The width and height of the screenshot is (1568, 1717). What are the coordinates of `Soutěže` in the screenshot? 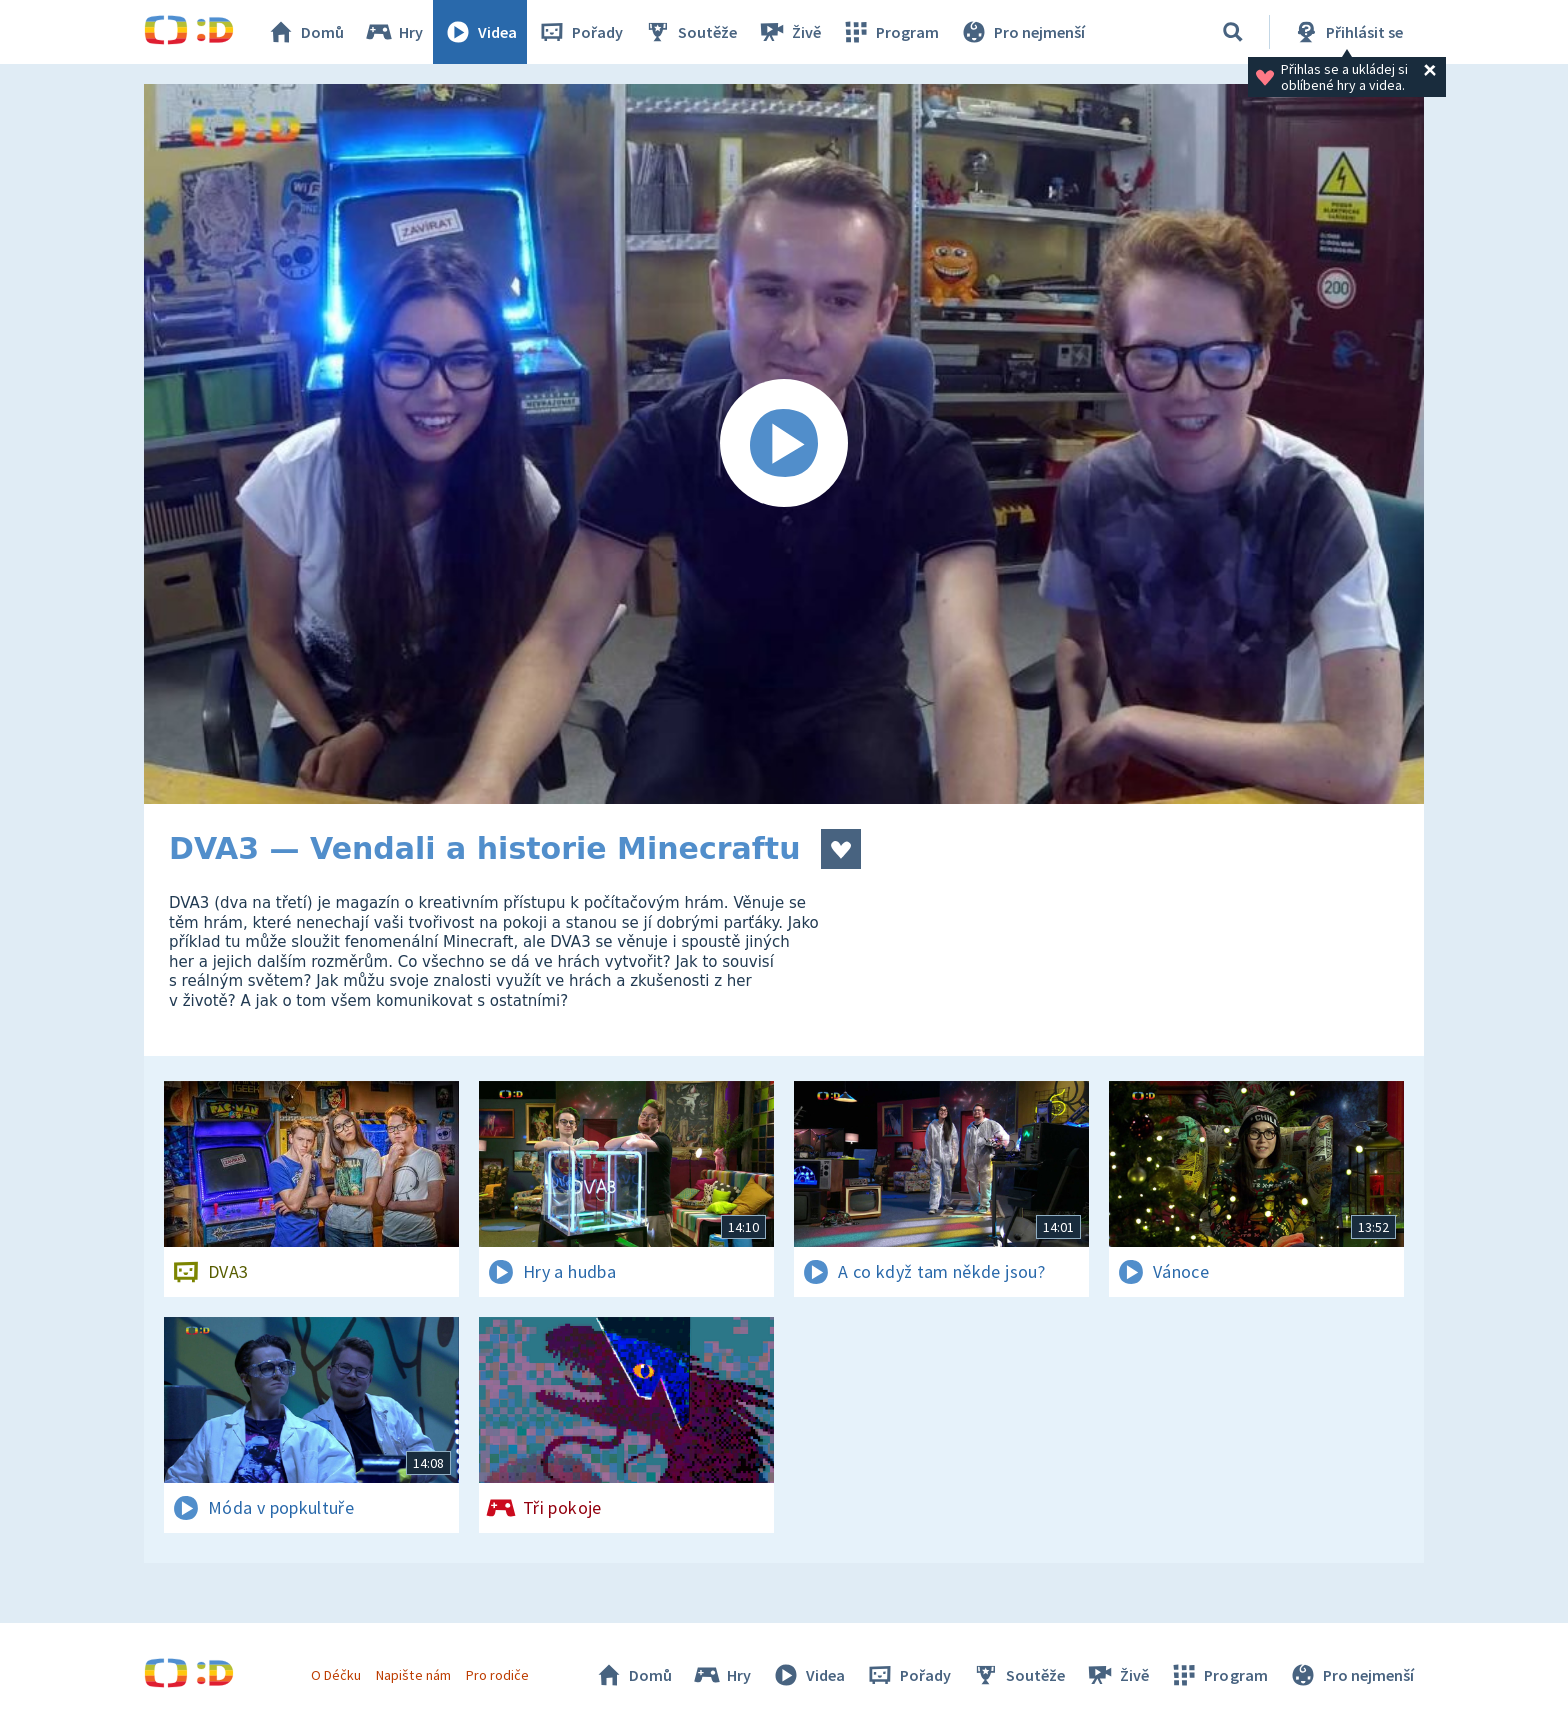 It's located at (690, 32).